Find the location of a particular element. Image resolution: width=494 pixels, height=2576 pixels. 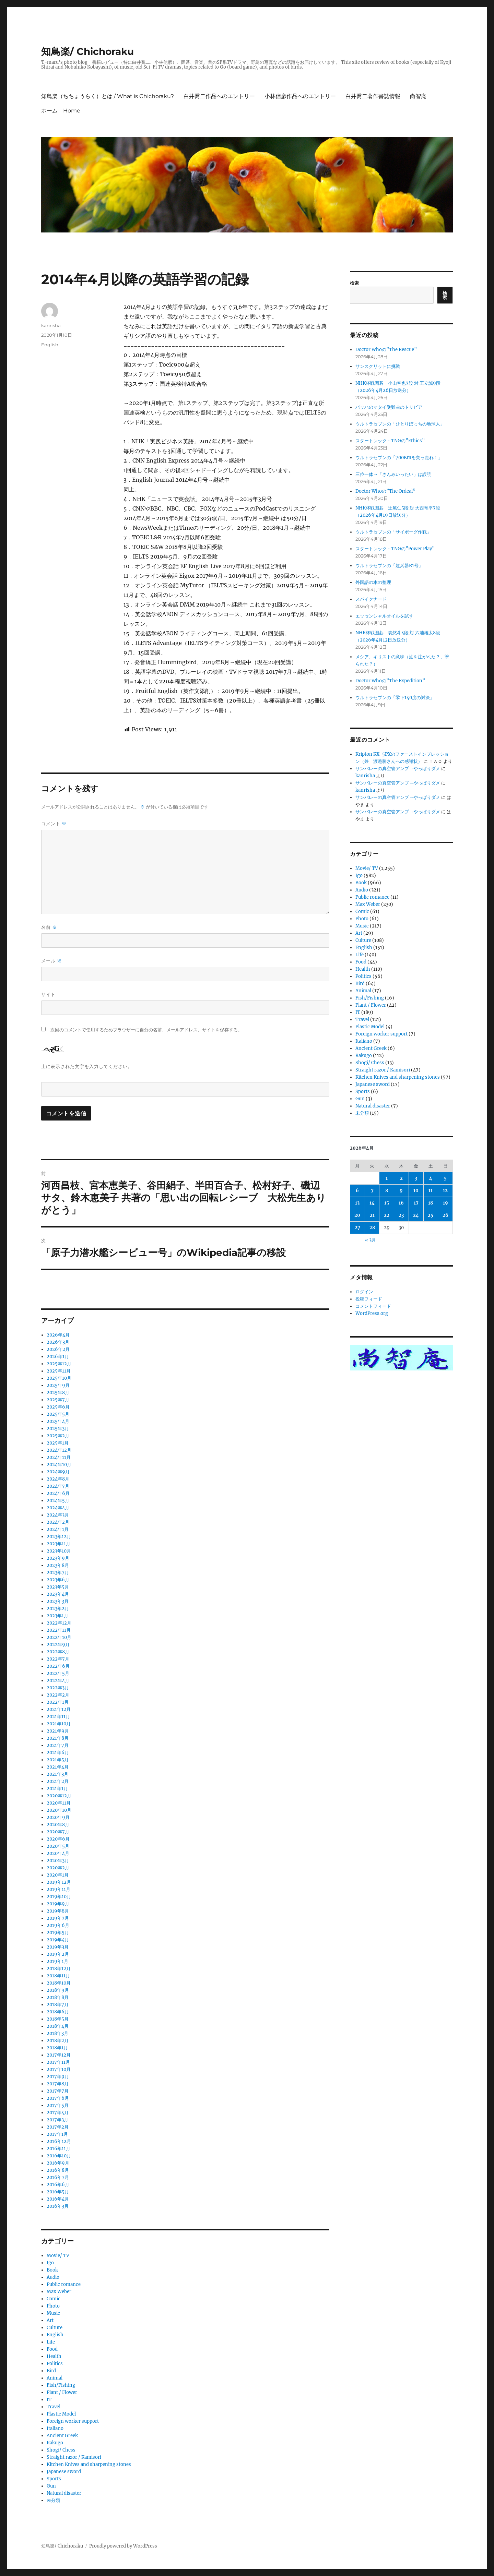

23 [2026年4月23日 に投稿を公開] is located at coordinates (401, 1215).